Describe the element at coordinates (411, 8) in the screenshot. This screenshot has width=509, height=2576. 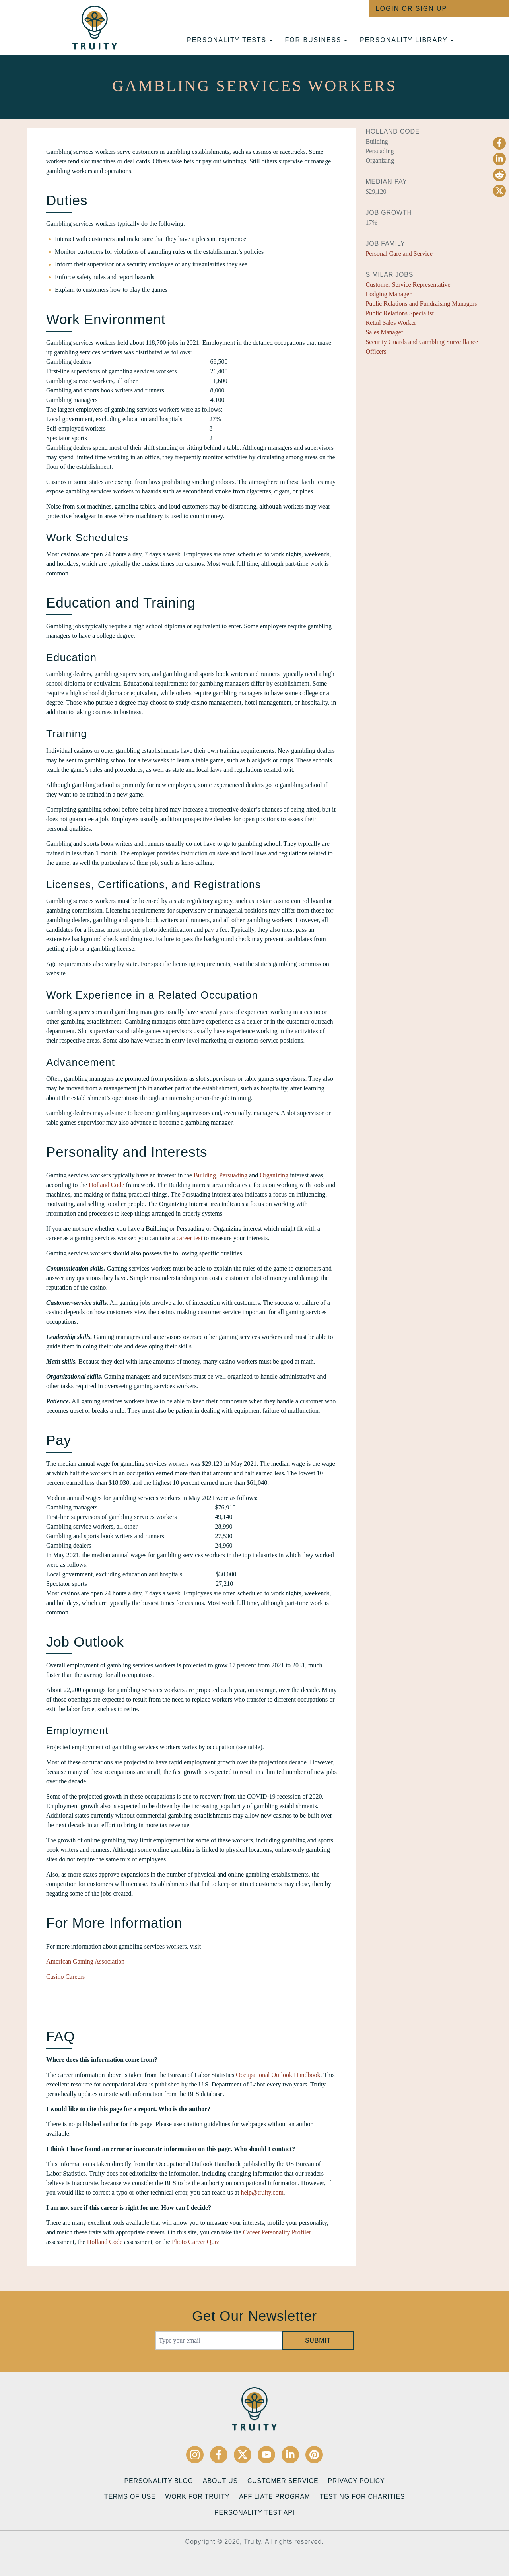
I see `Login or Sign Up` at that location.